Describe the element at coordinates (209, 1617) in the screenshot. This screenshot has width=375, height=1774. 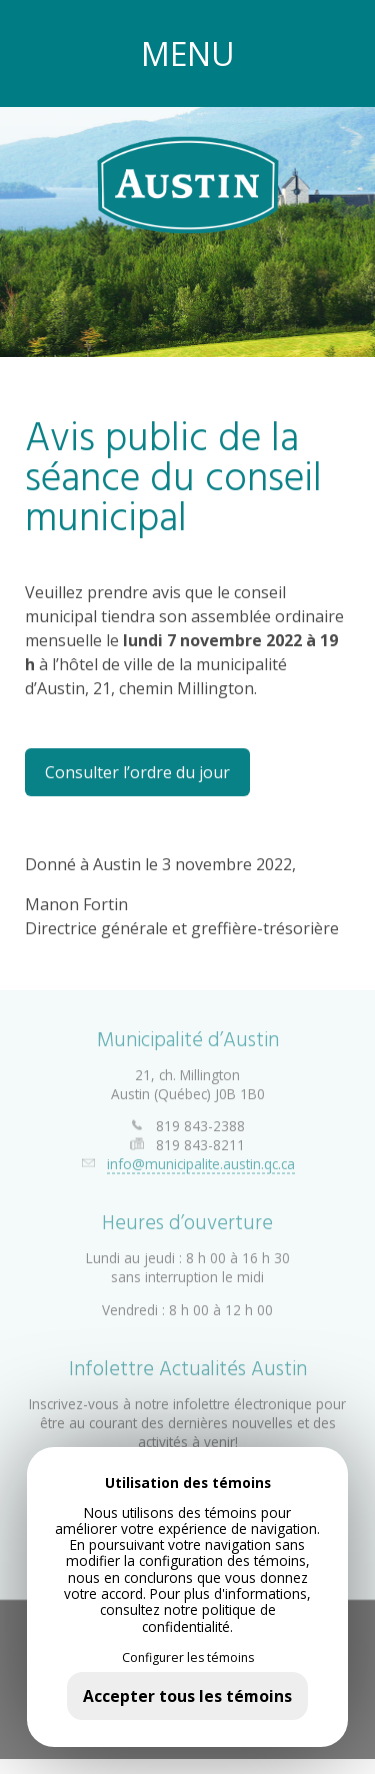
I see `politique de confidentialité` at that location.